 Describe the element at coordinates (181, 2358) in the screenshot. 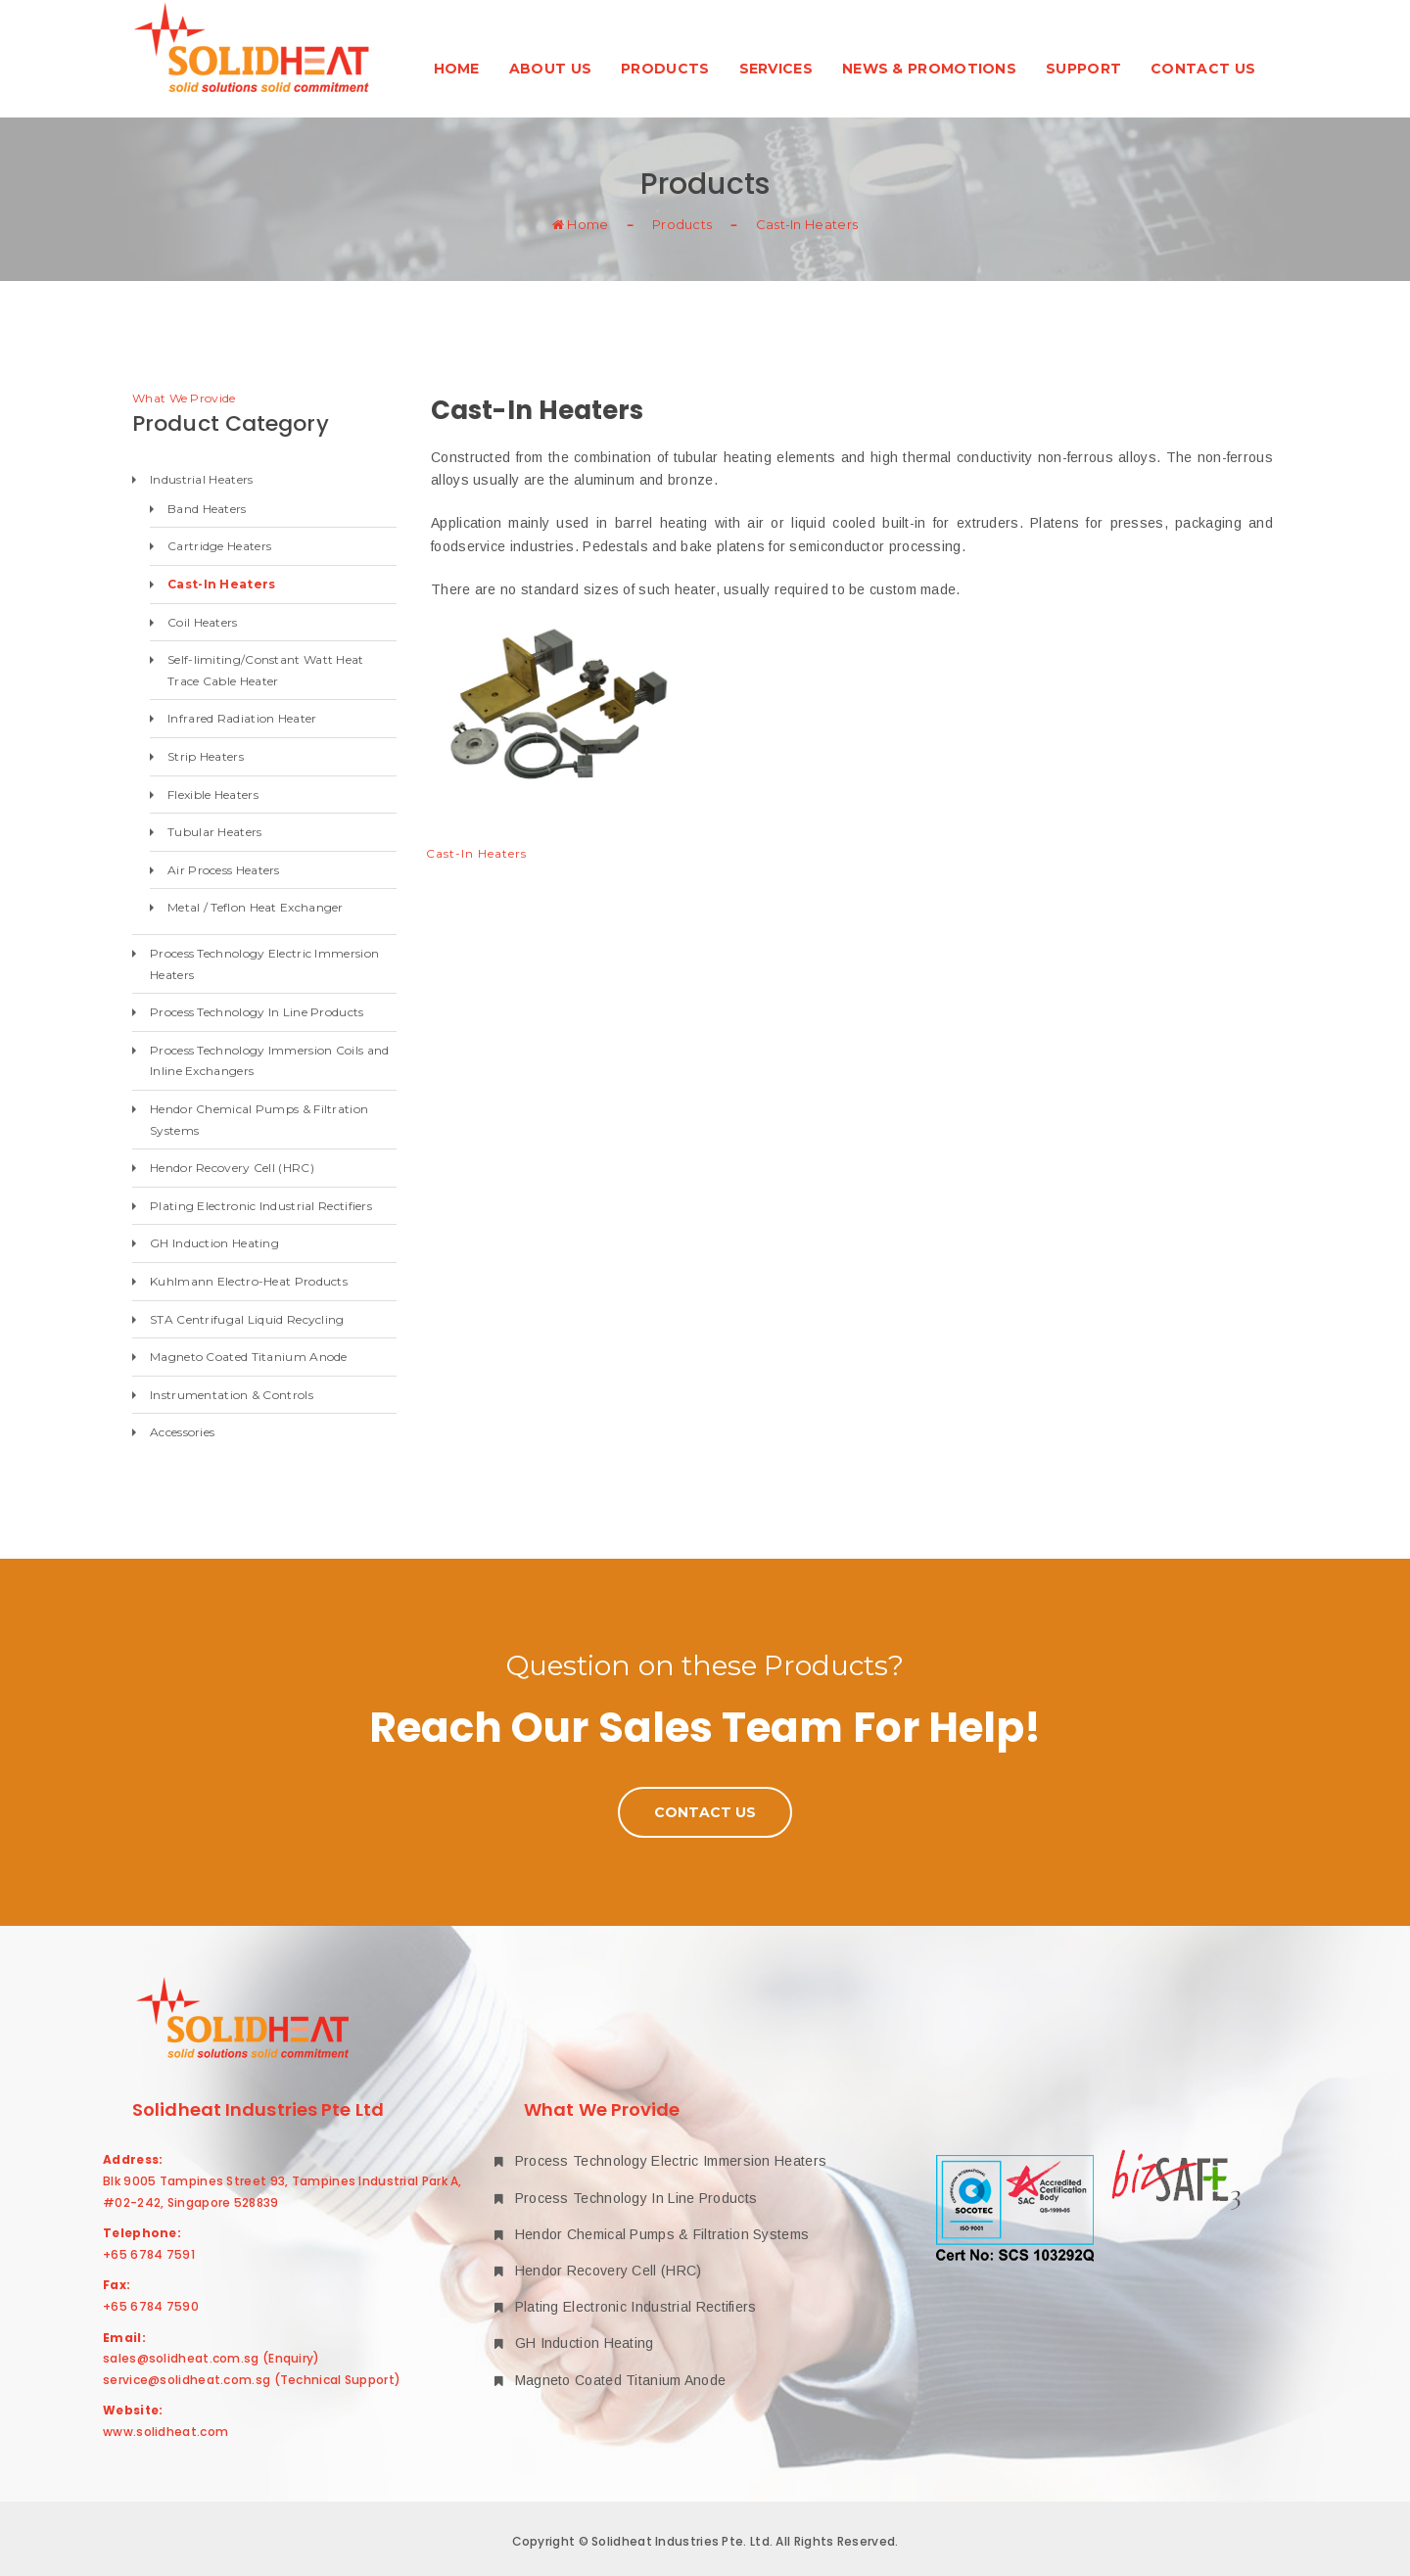

I see `sales@solidheat.com.sg` at that location.